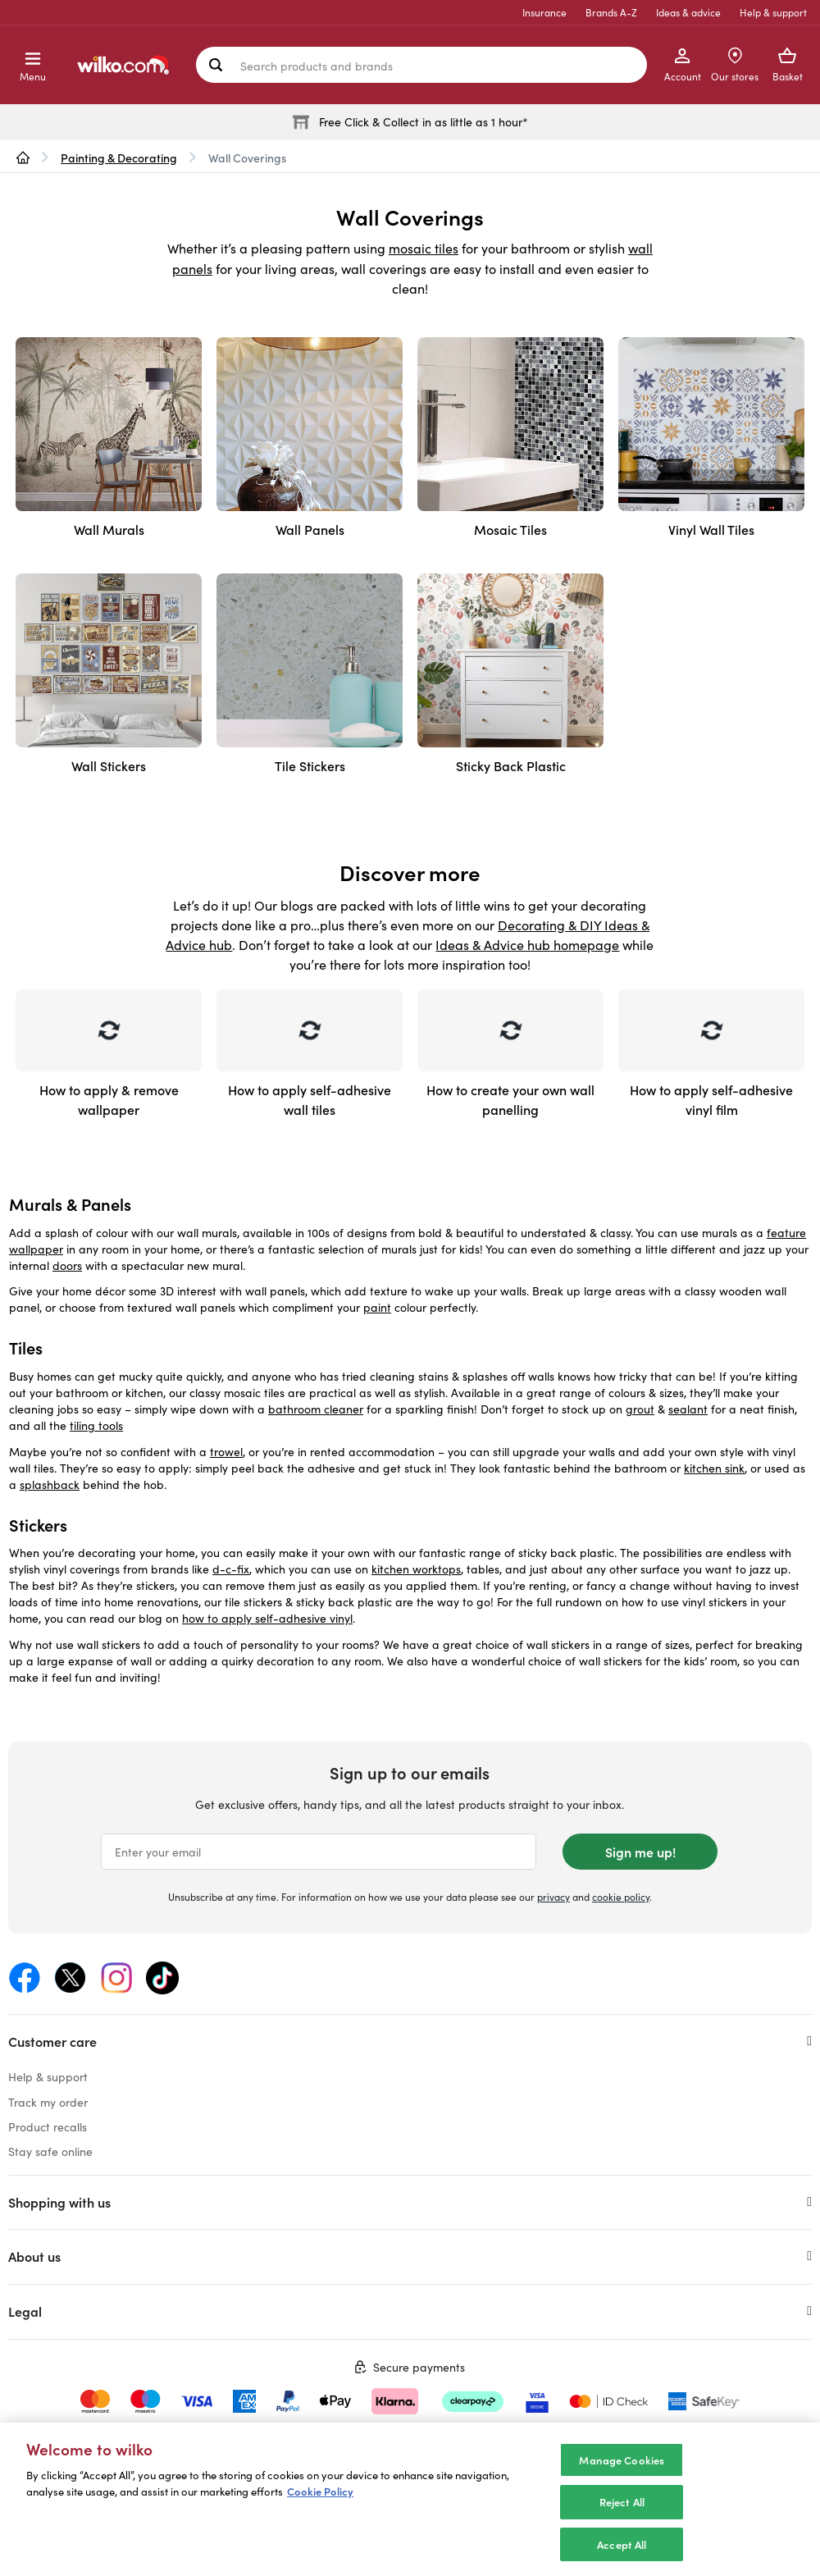 The width and height of the screenshot is (820, 2576). I want to click on Mosaic Tiles, so click(510, 529).